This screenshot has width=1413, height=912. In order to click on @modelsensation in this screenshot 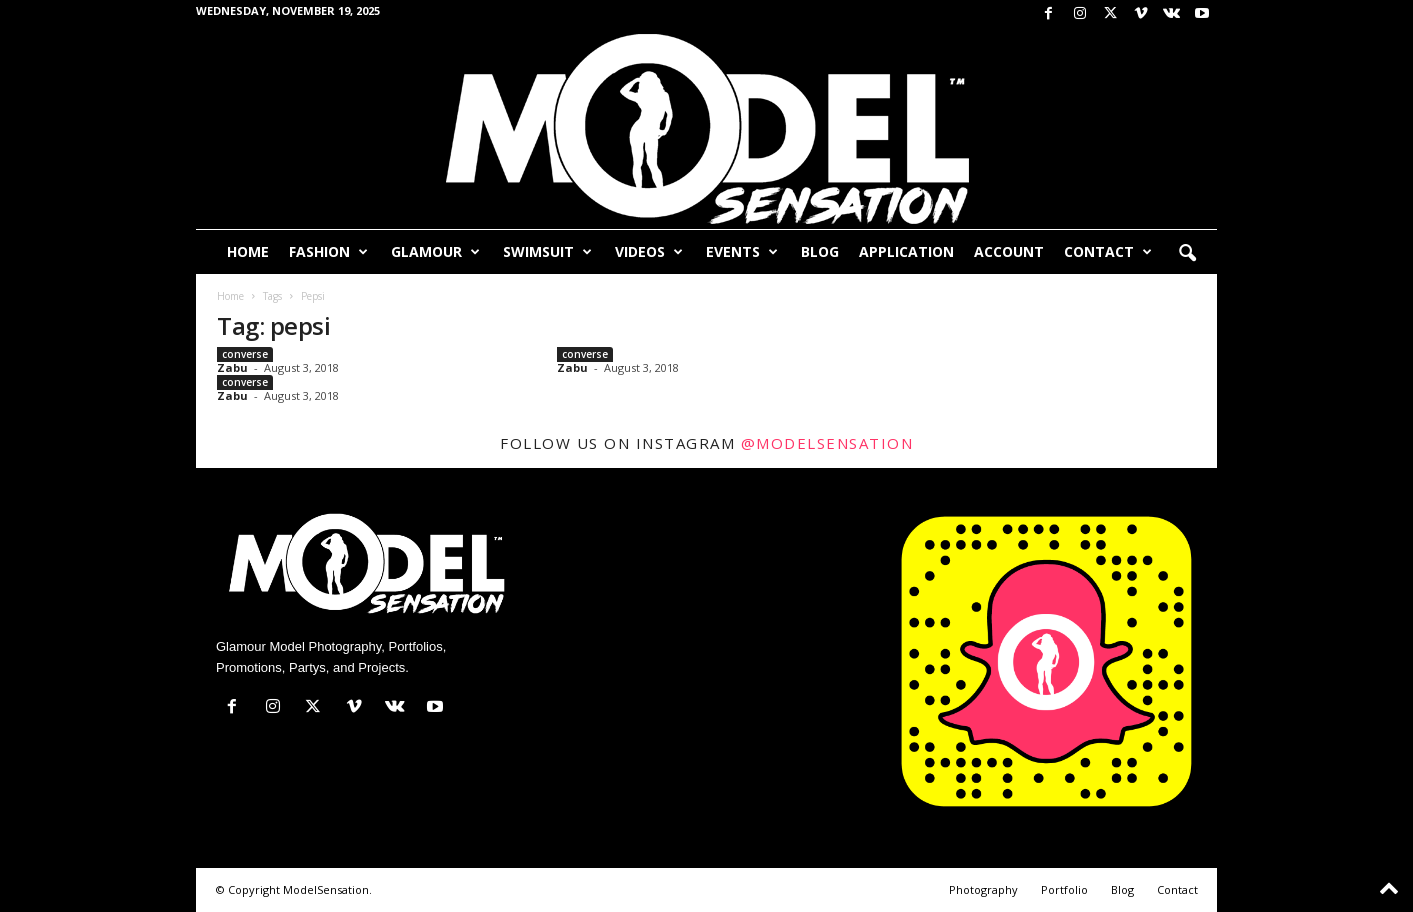, I will do `click(827, 443)`.